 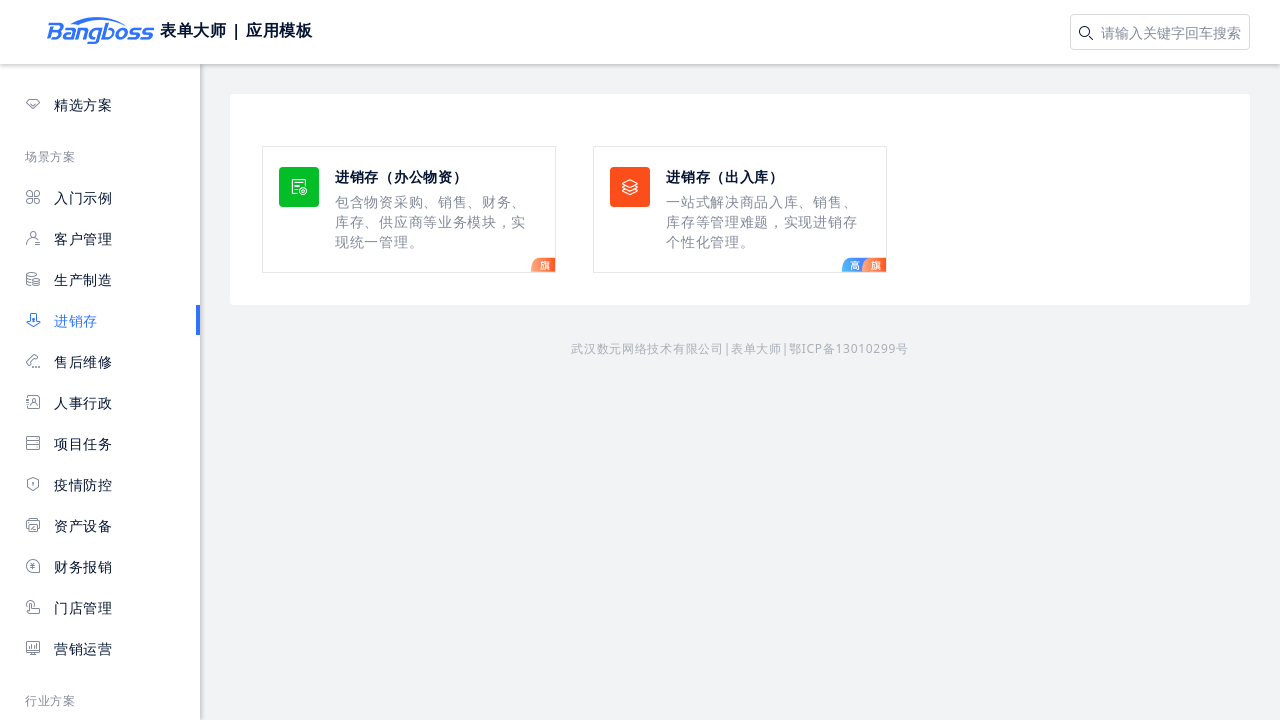 I want to click on 客户管理, so click(x=69, y=238).